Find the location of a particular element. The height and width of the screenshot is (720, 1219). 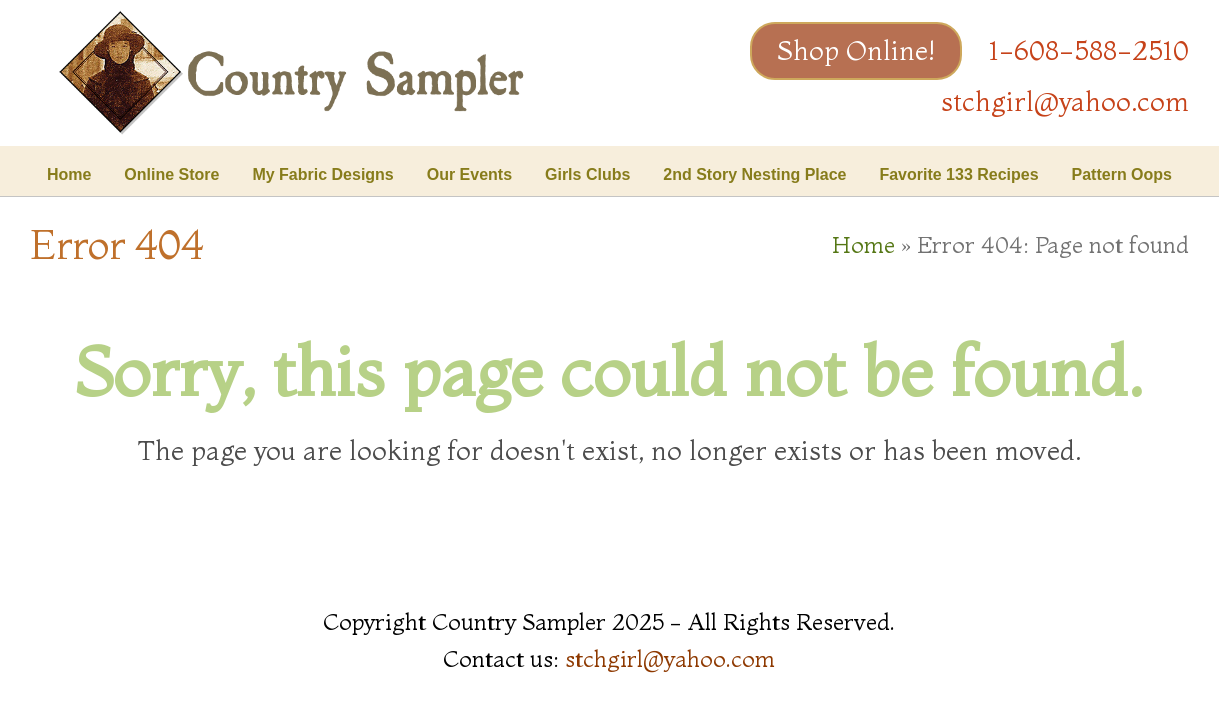

Shop Online! is located at coordinates (856, 50).